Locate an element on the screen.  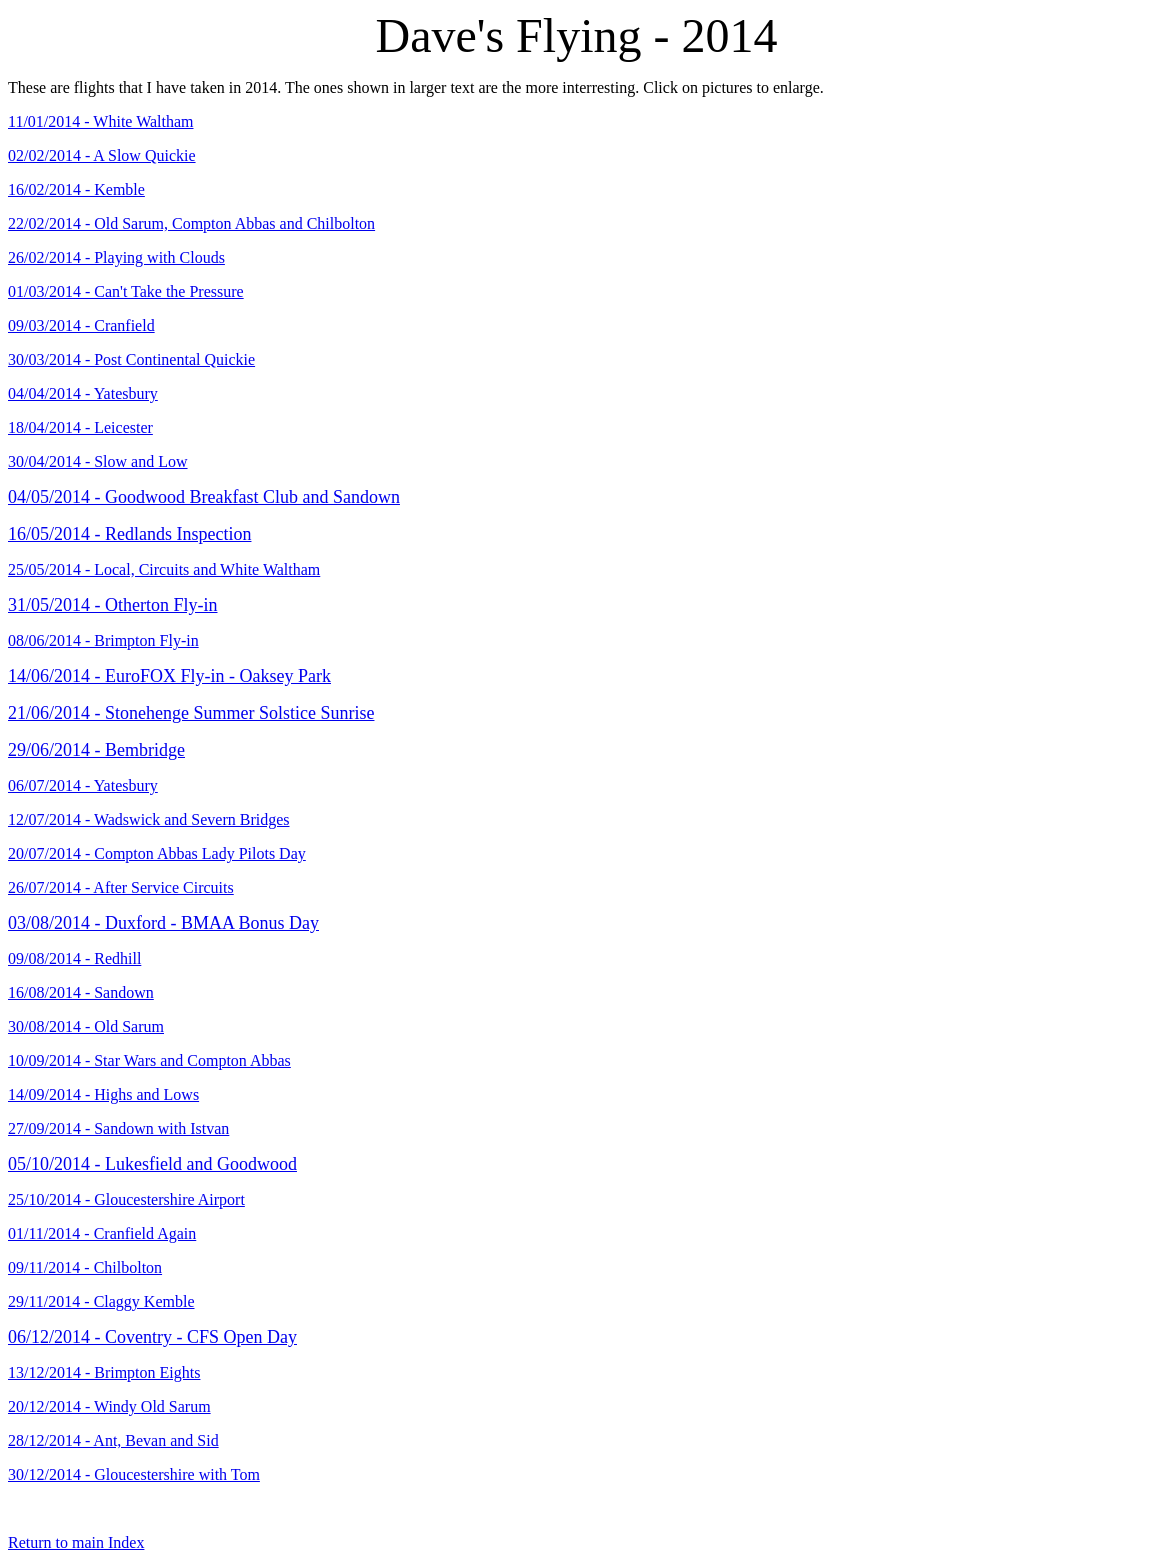
22/02/2014 - Old Sarum, Compton Abbas and Chilbolton is located at coordinates (191, 223).